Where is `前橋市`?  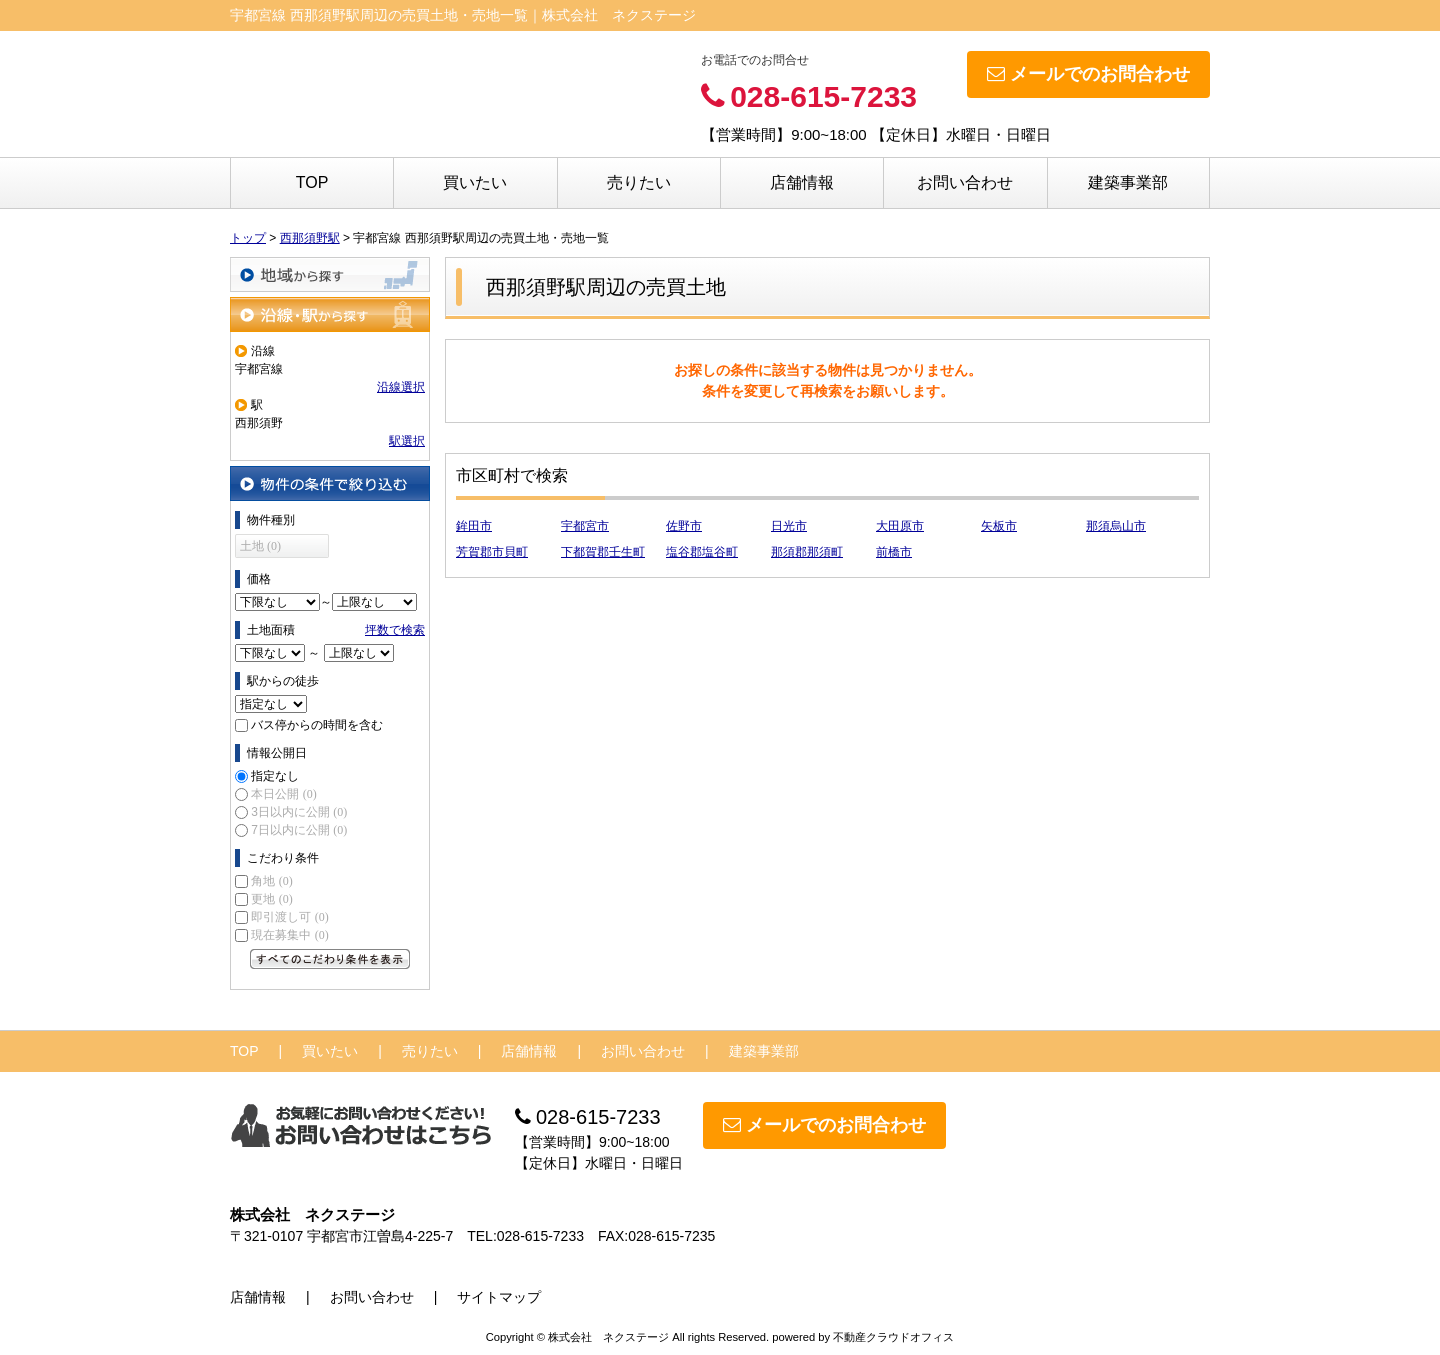 前橋市 is located at coordinates (894, 552).